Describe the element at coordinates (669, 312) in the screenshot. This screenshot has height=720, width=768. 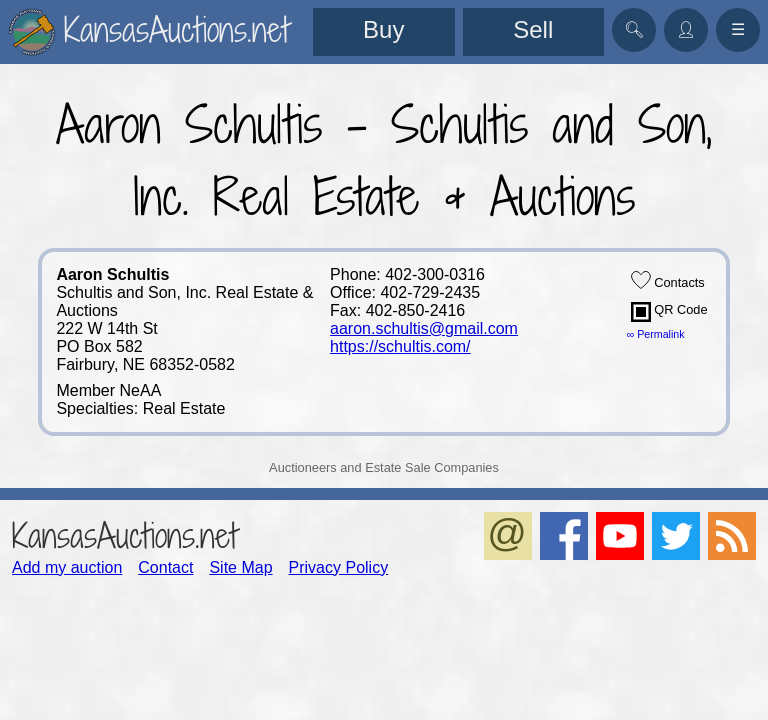
I see `QR Code` at that location.